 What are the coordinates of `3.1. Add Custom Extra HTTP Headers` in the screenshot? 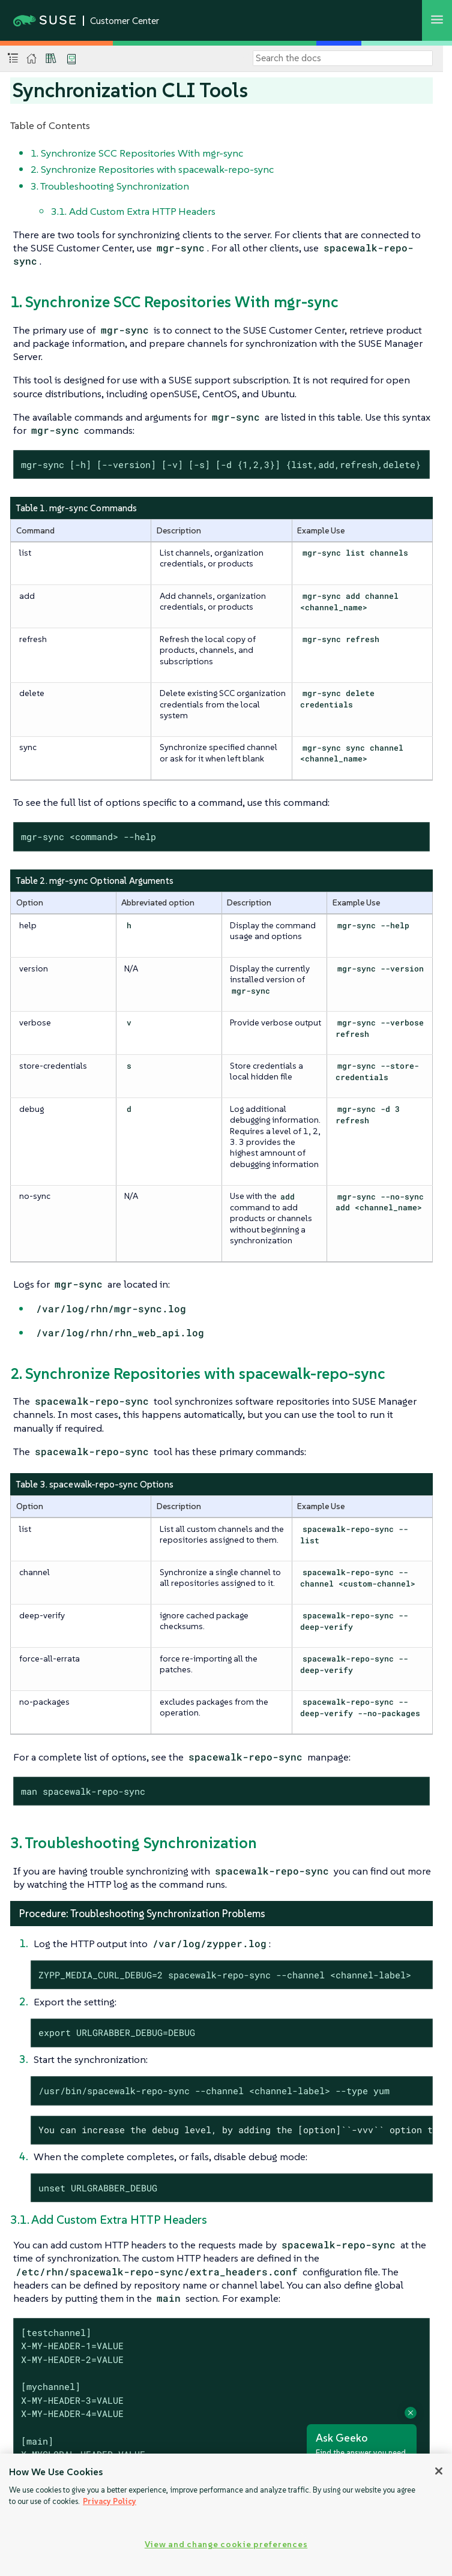 It's located at (133, 211).